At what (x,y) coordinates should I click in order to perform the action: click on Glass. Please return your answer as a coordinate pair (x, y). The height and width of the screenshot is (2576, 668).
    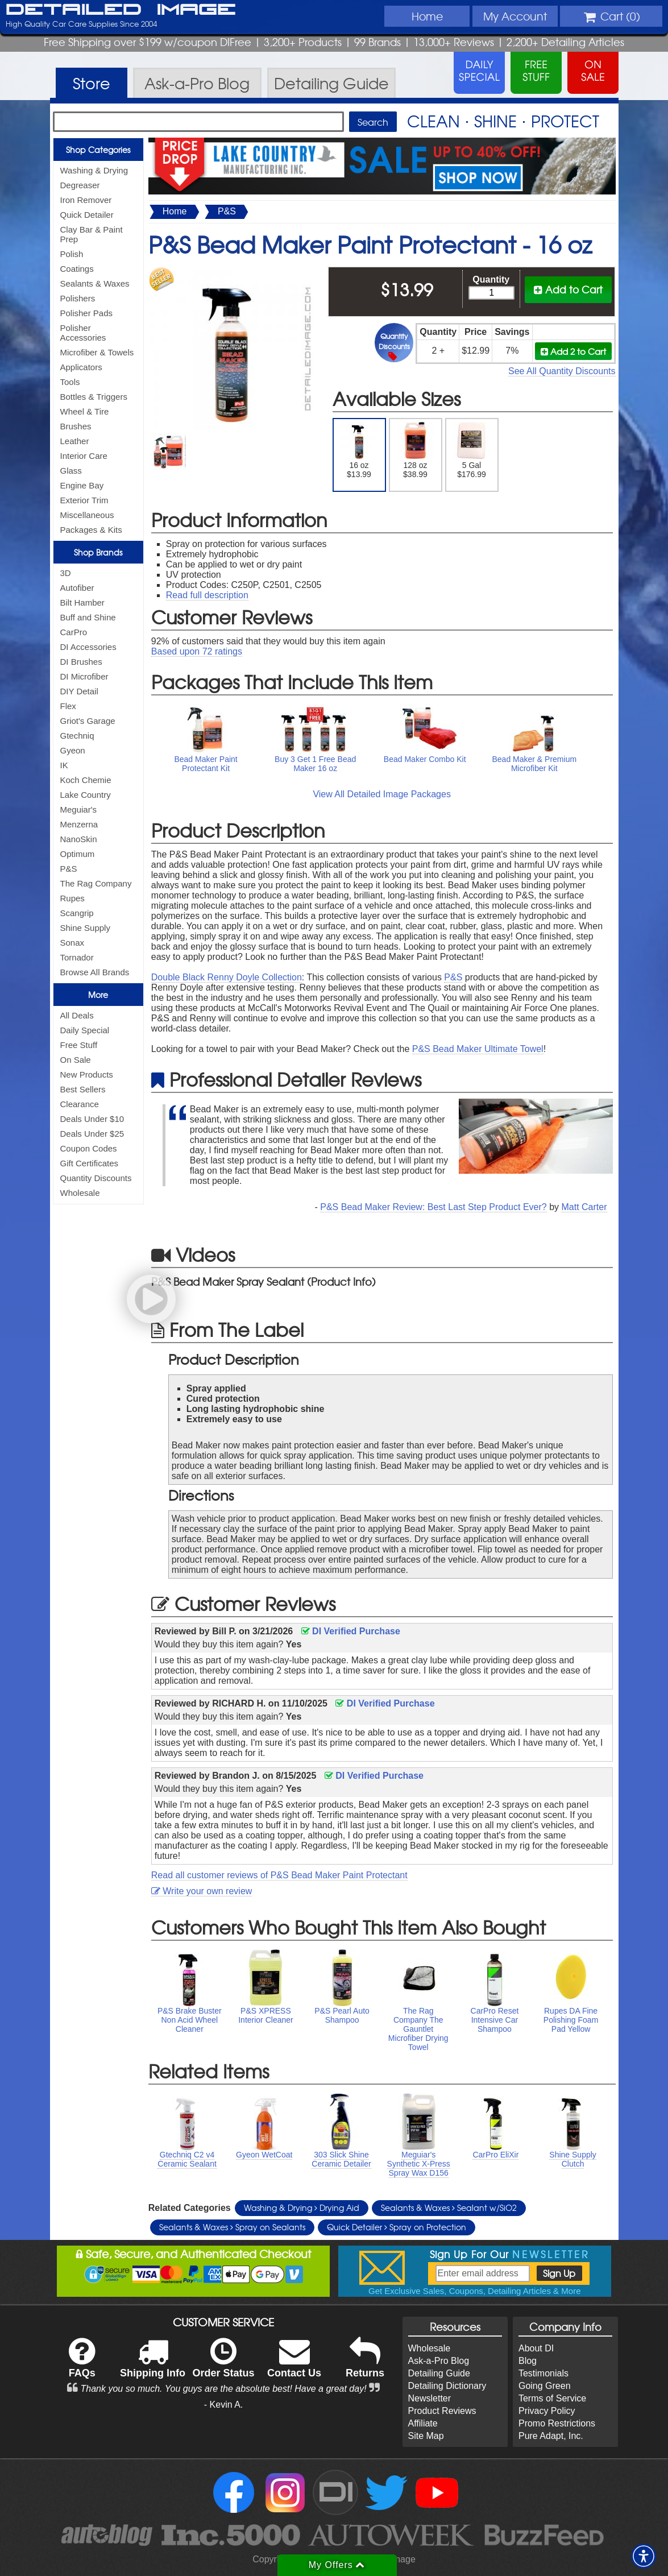
    Looking at the image, I should click on (71, 470).